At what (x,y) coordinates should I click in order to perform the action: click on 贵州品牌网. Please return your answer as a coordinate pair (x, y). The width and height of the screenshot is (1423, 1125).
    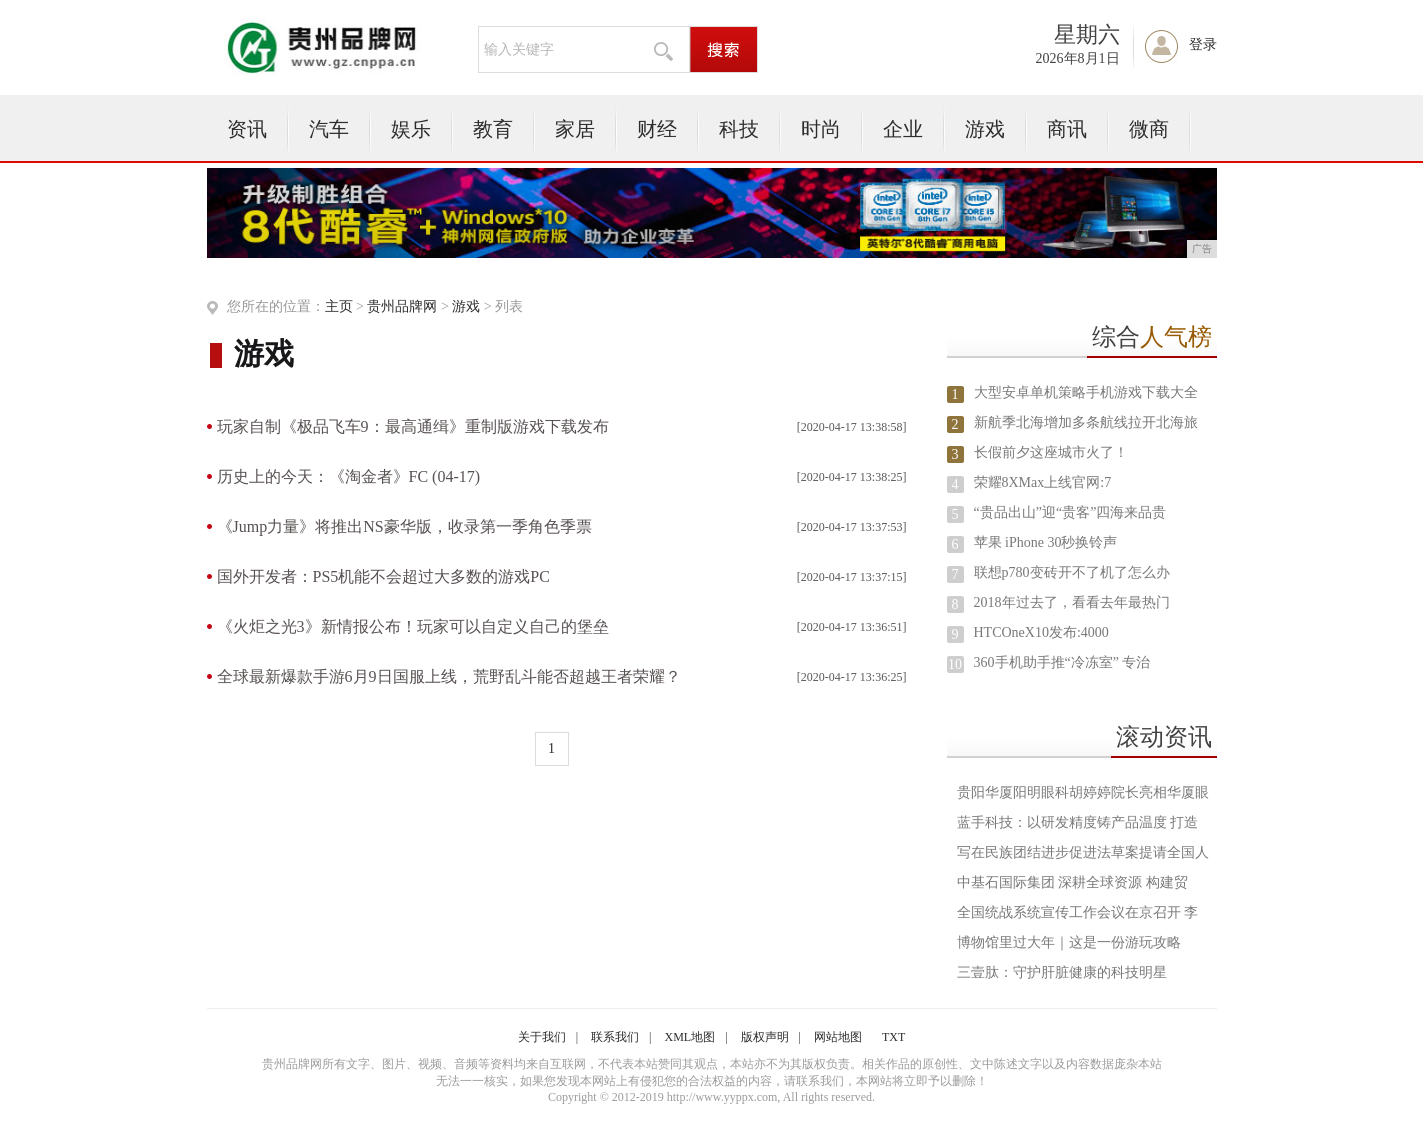
    Looking at the image, I should click on (402, 306).